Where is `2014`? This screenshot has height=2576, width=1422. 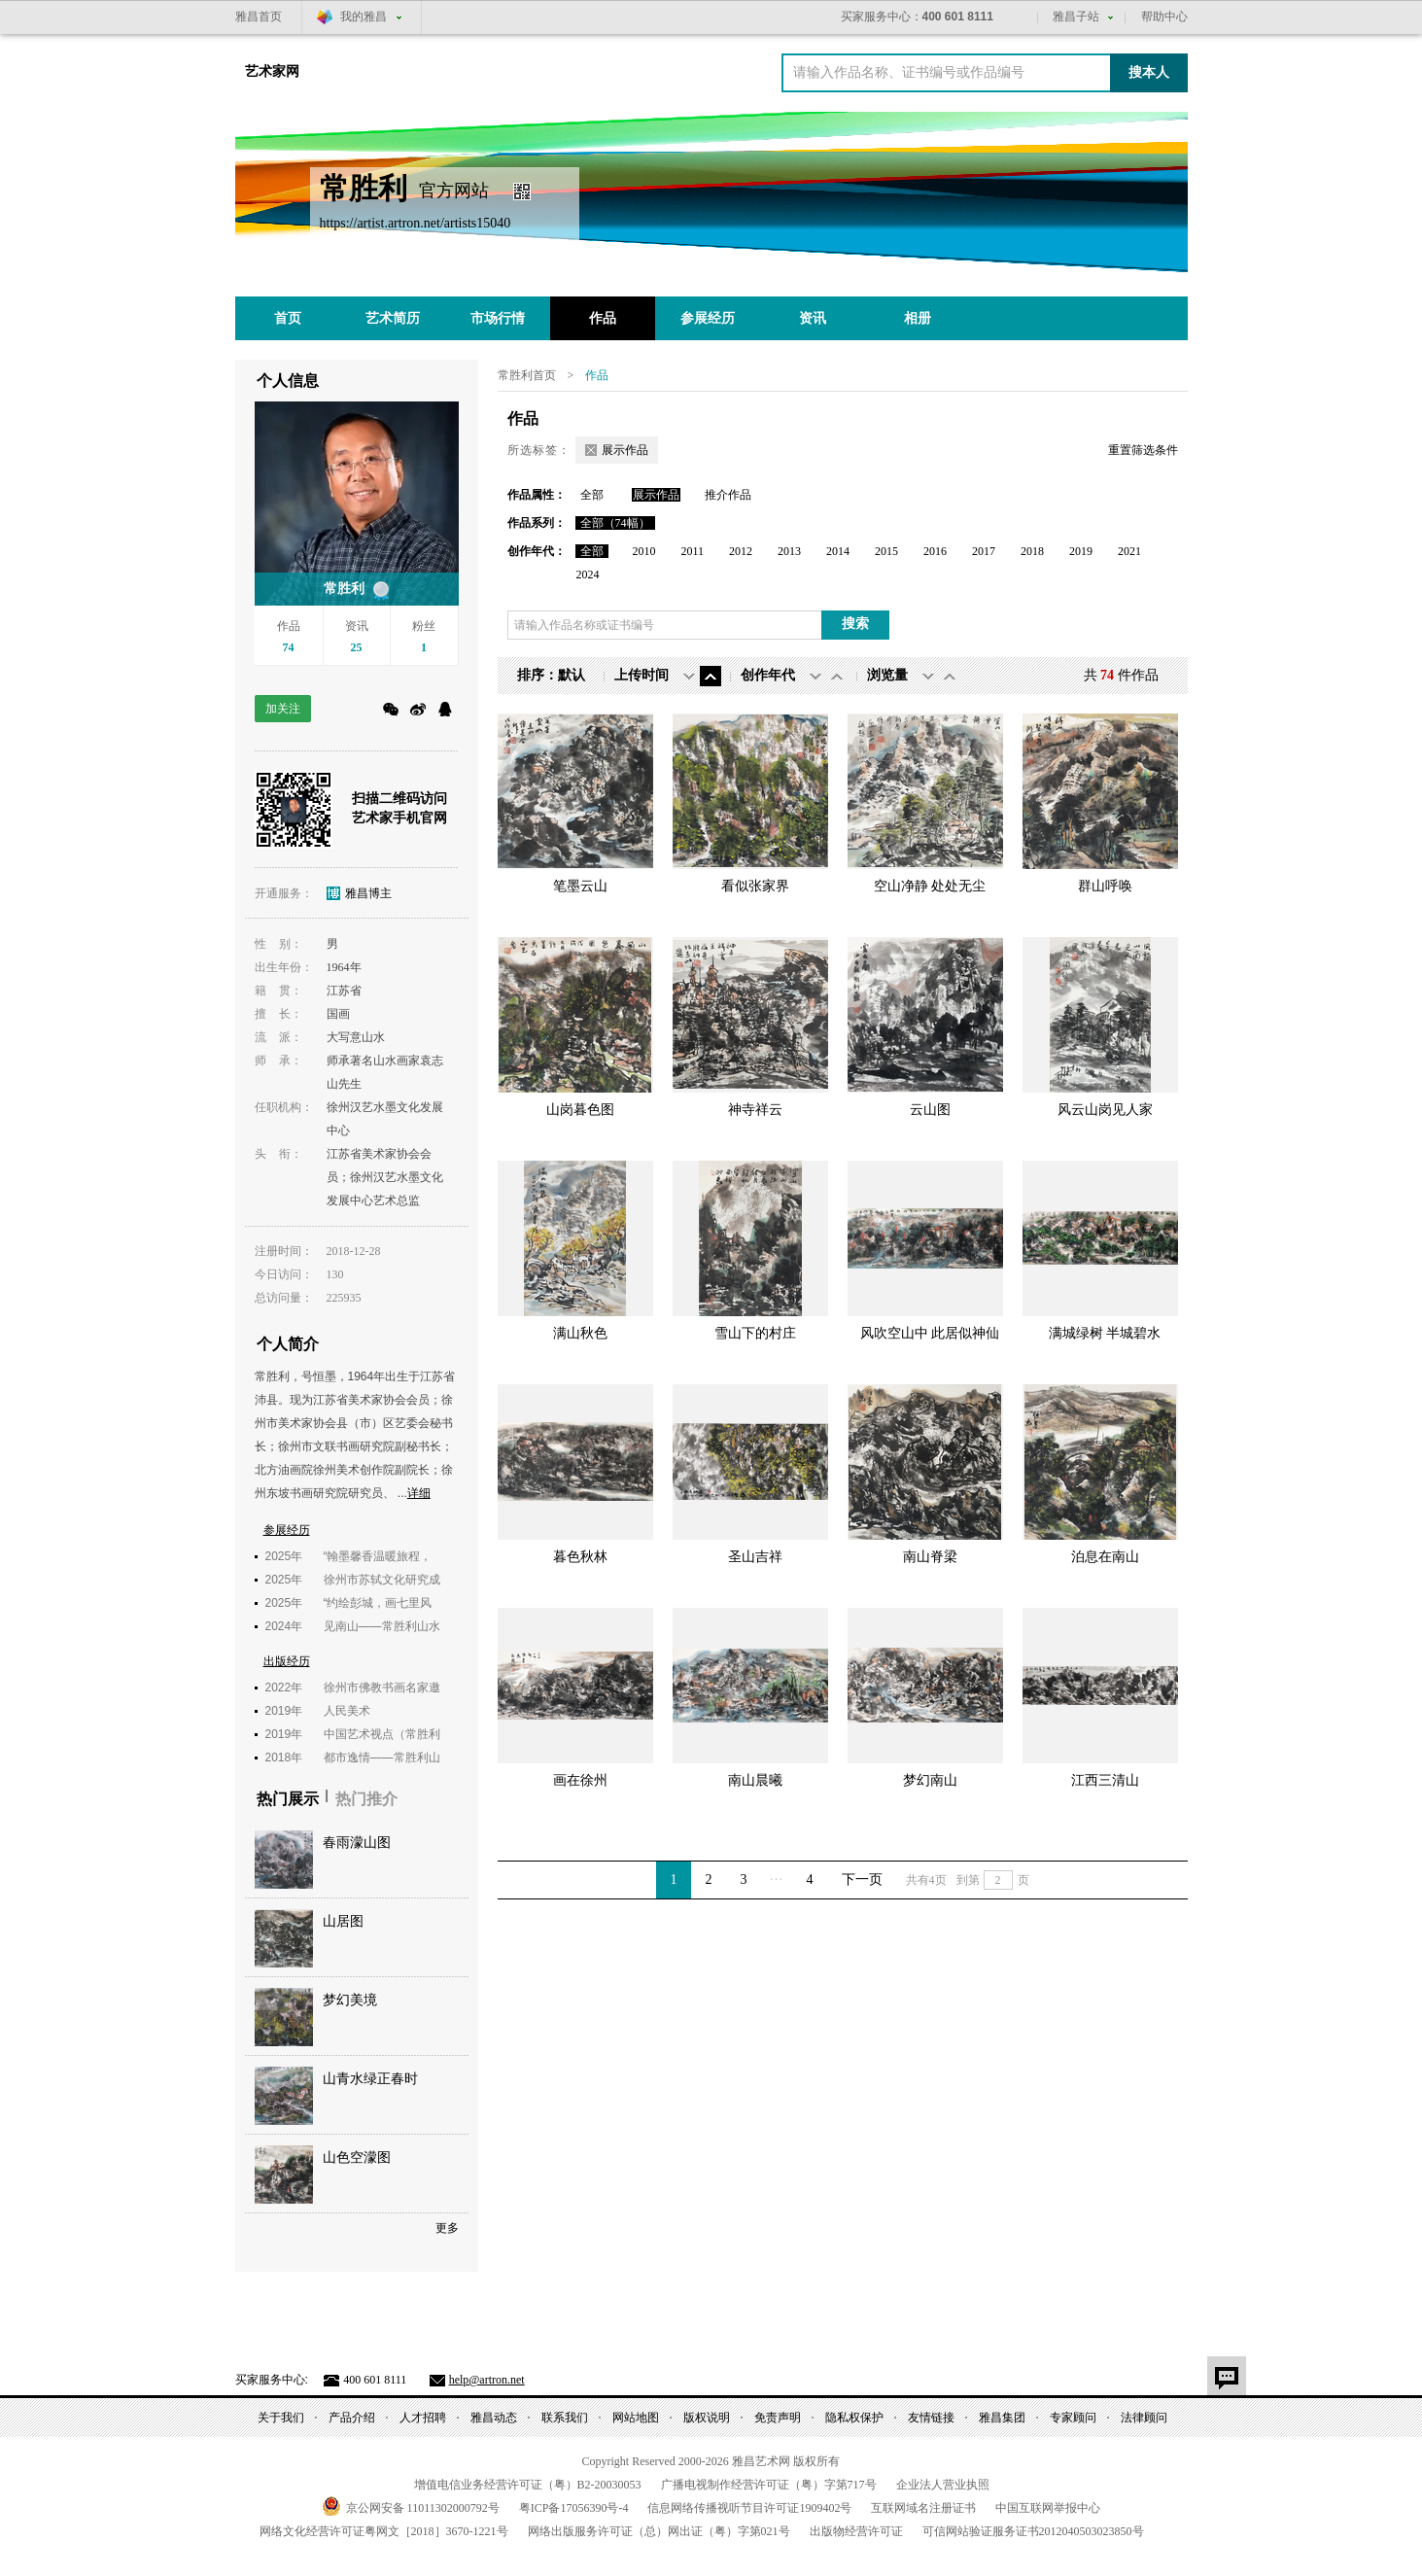 2014 is located at coordinates (838, 551).